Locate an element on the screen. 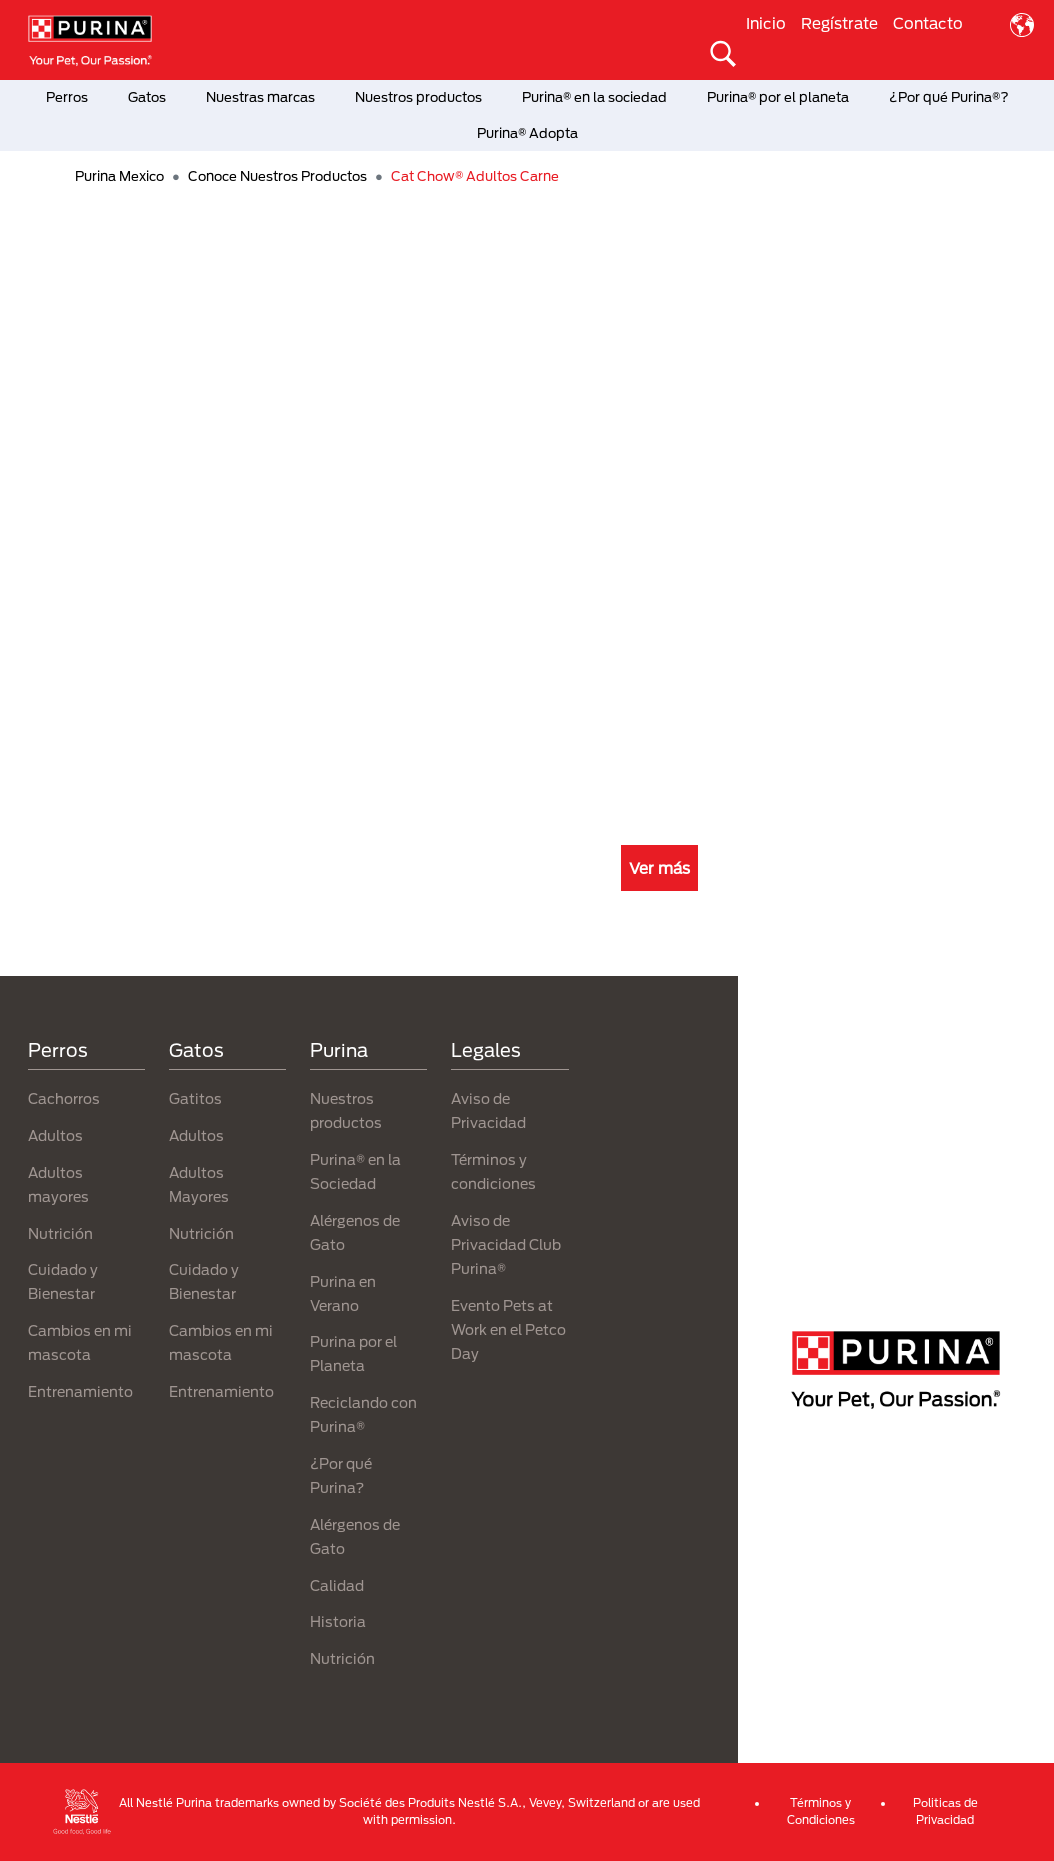 The image size is (1054, 1861). Cachorros is located at coordinates (64, 1098).